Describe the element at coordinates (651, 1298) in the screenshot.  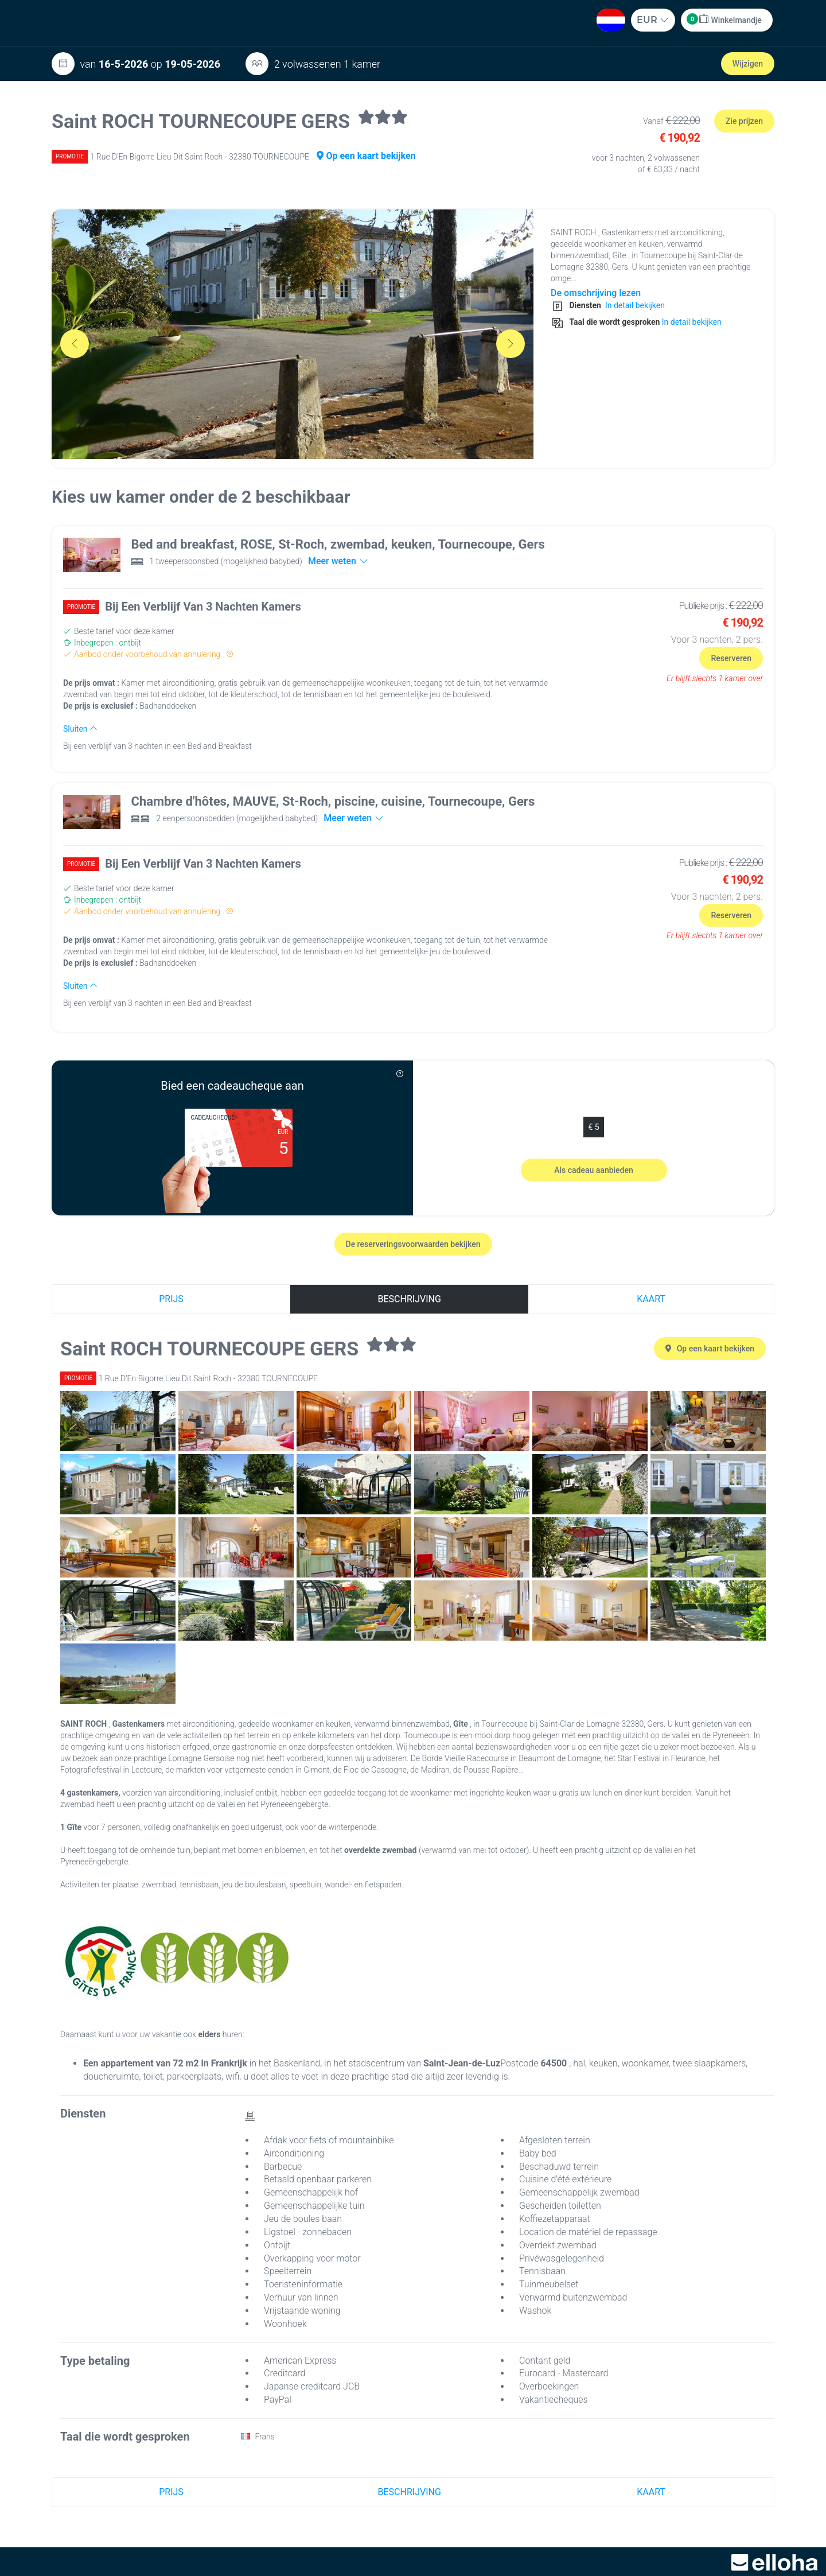
I see `Kaart` at that location.